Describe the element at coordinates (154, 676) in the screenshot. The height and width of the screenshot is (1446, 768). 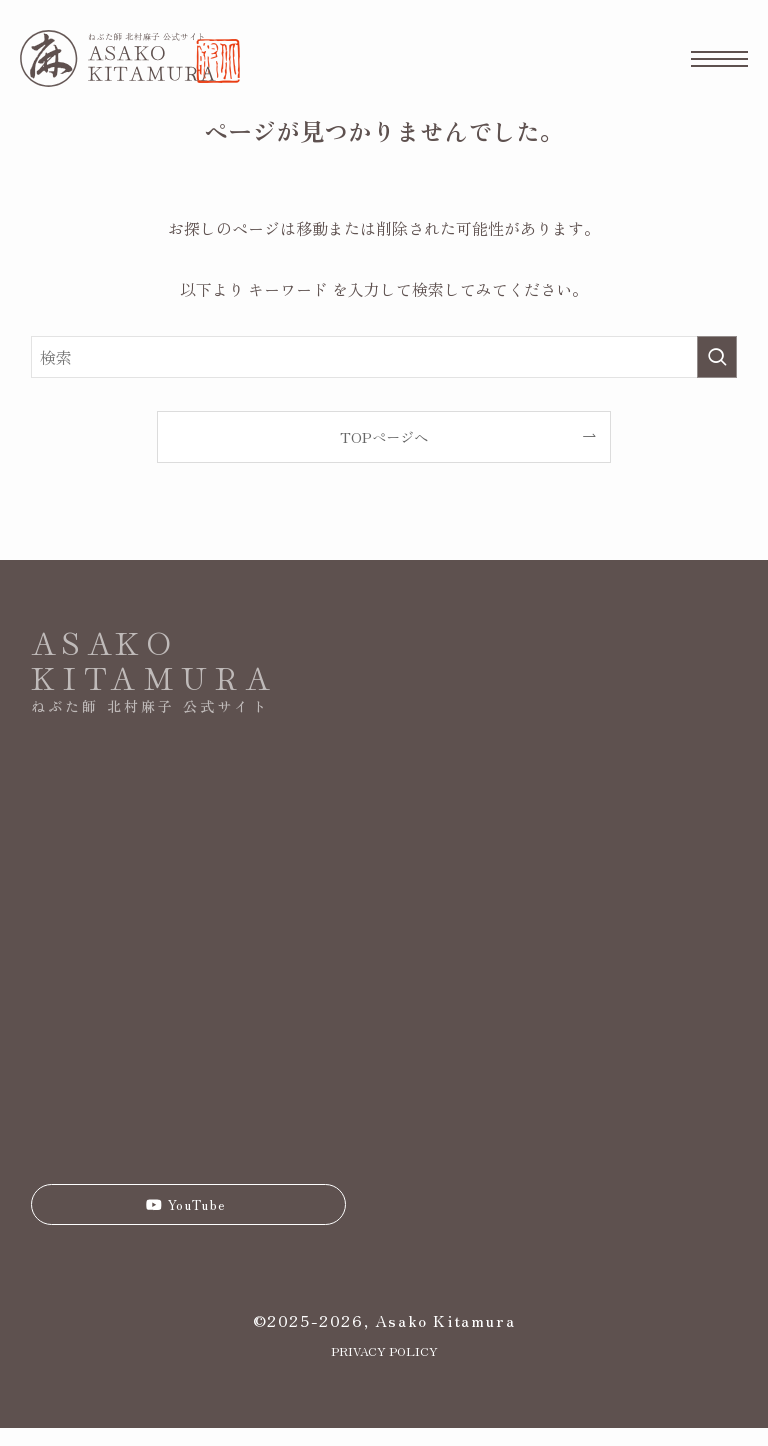
I see `KITAMURA` at that location.